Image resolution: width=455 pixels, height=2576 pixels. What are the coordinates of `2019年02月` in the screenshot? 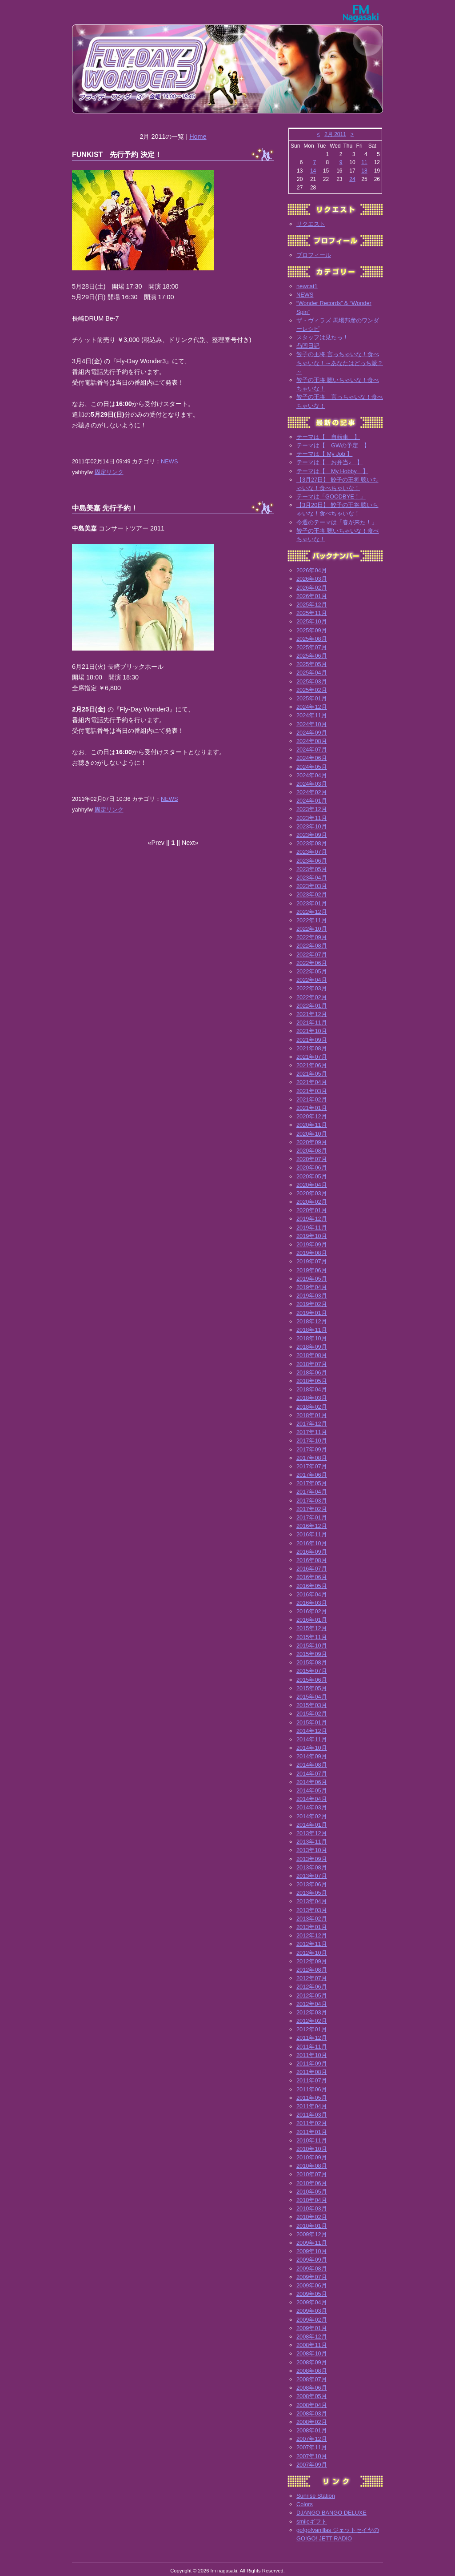 It's located at (311, 1304).